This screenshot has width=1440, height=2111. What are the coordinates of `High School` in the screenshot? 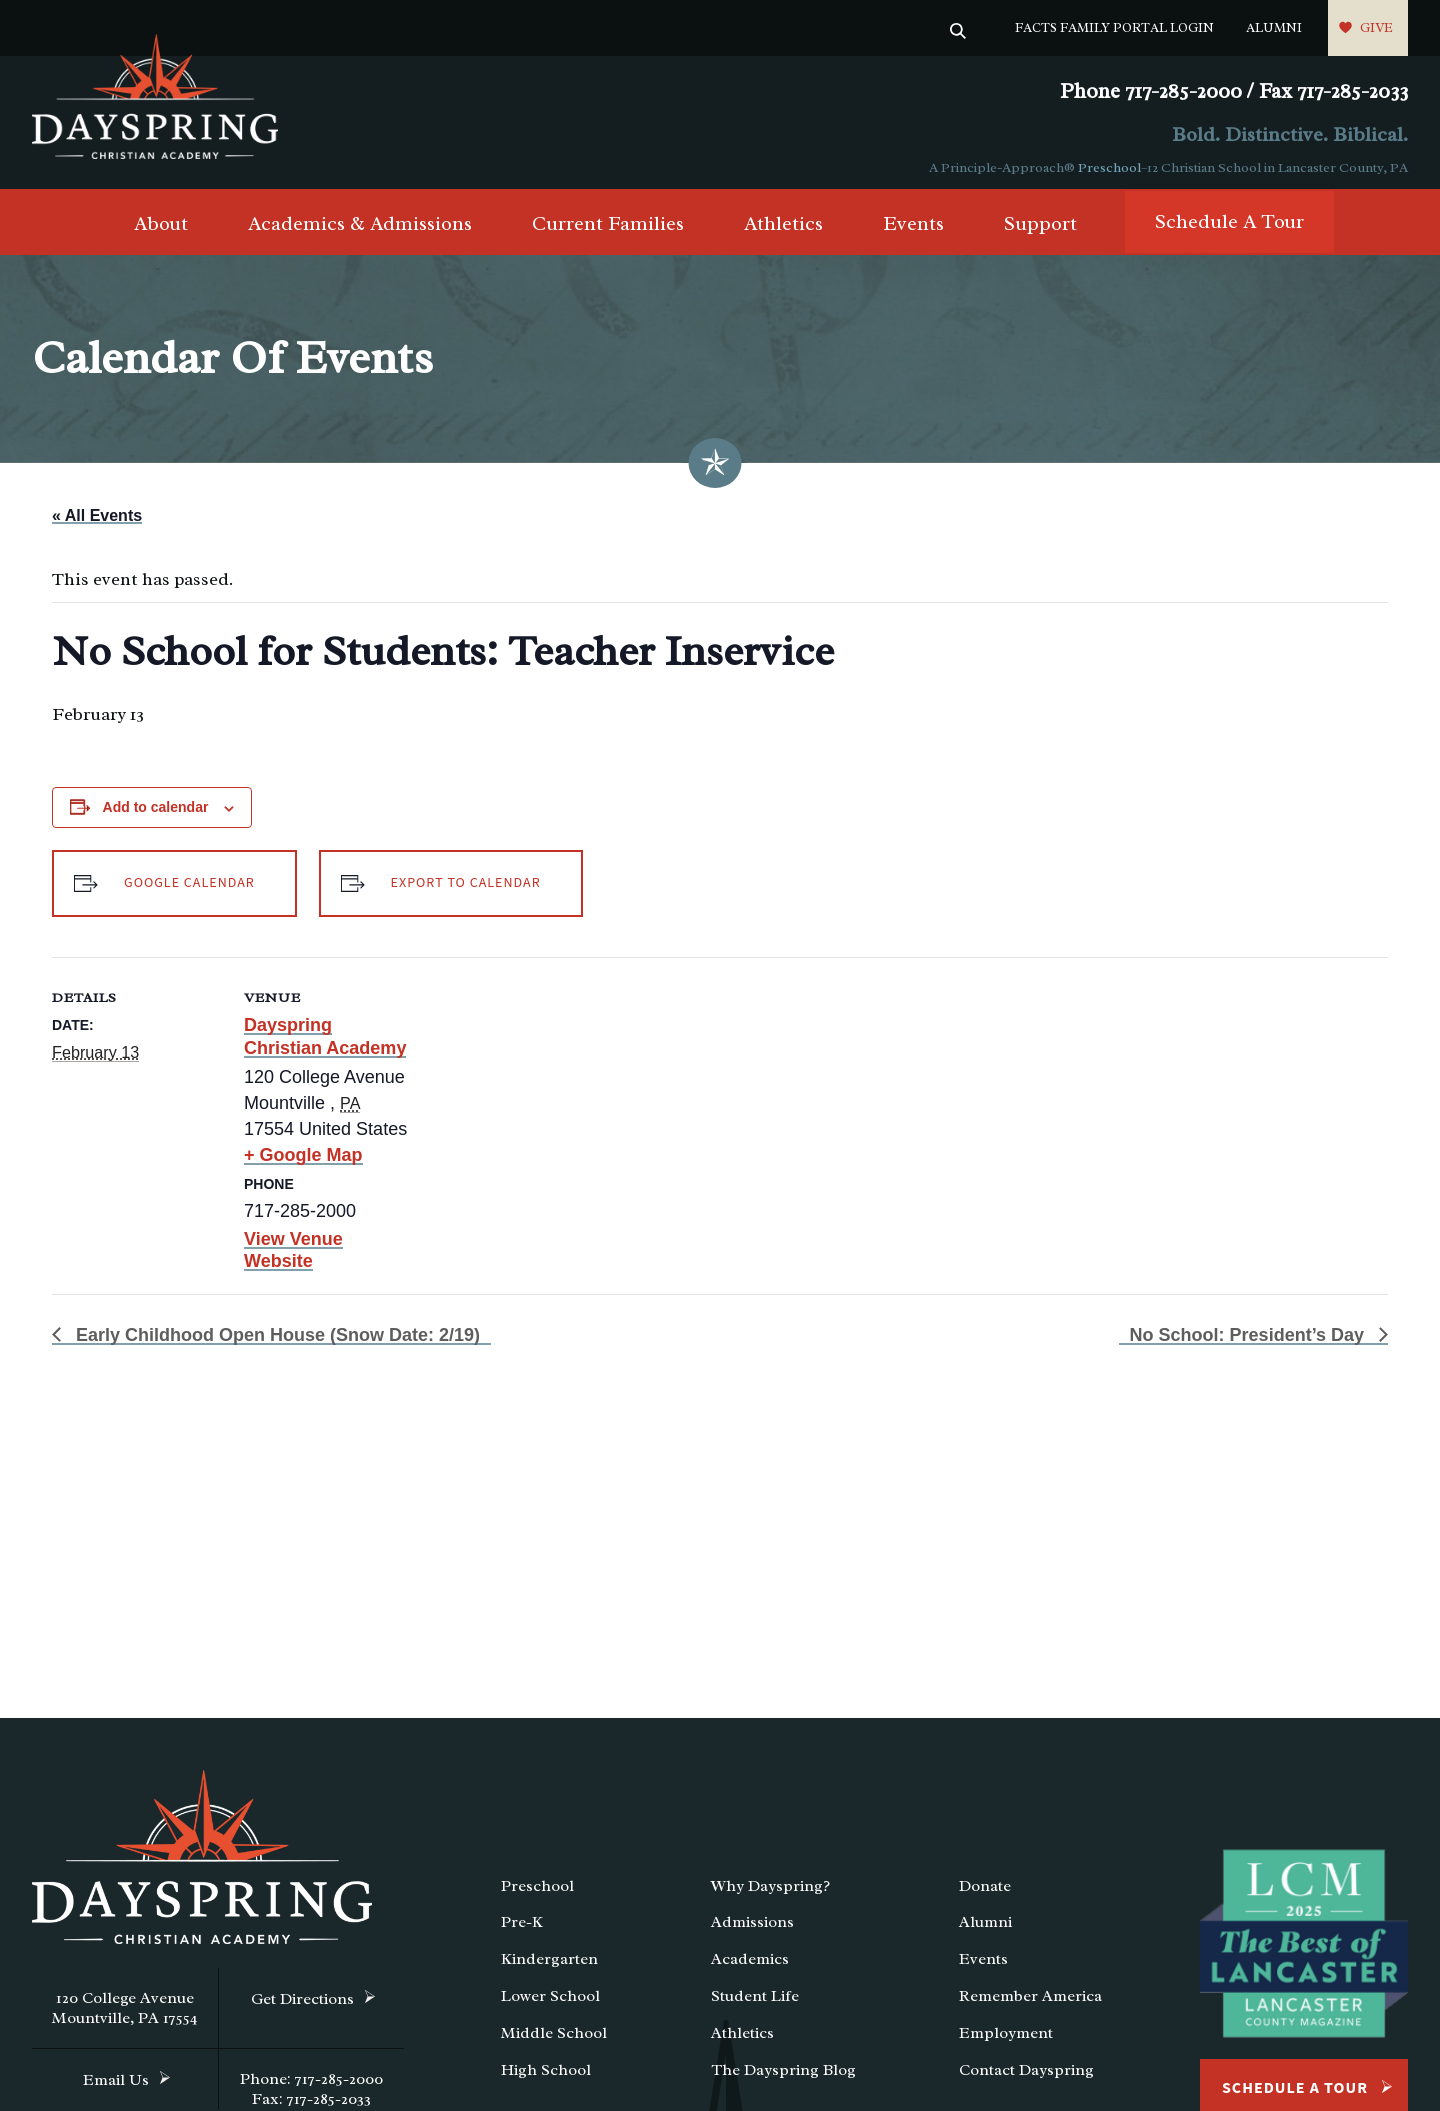 It's located at (546, 2077).